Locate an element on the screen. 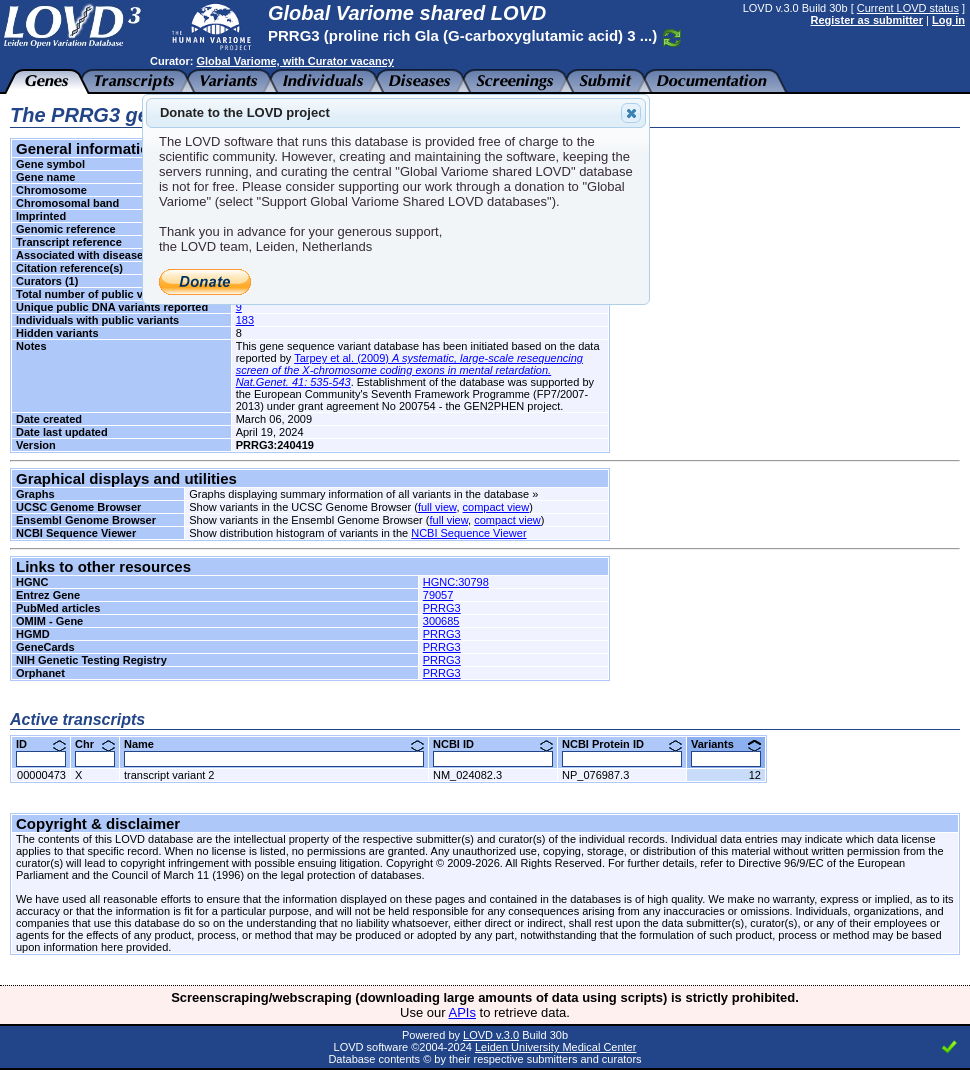 This screenshot has width=970, height=1070. Variants is located at coordinates (726, 744).